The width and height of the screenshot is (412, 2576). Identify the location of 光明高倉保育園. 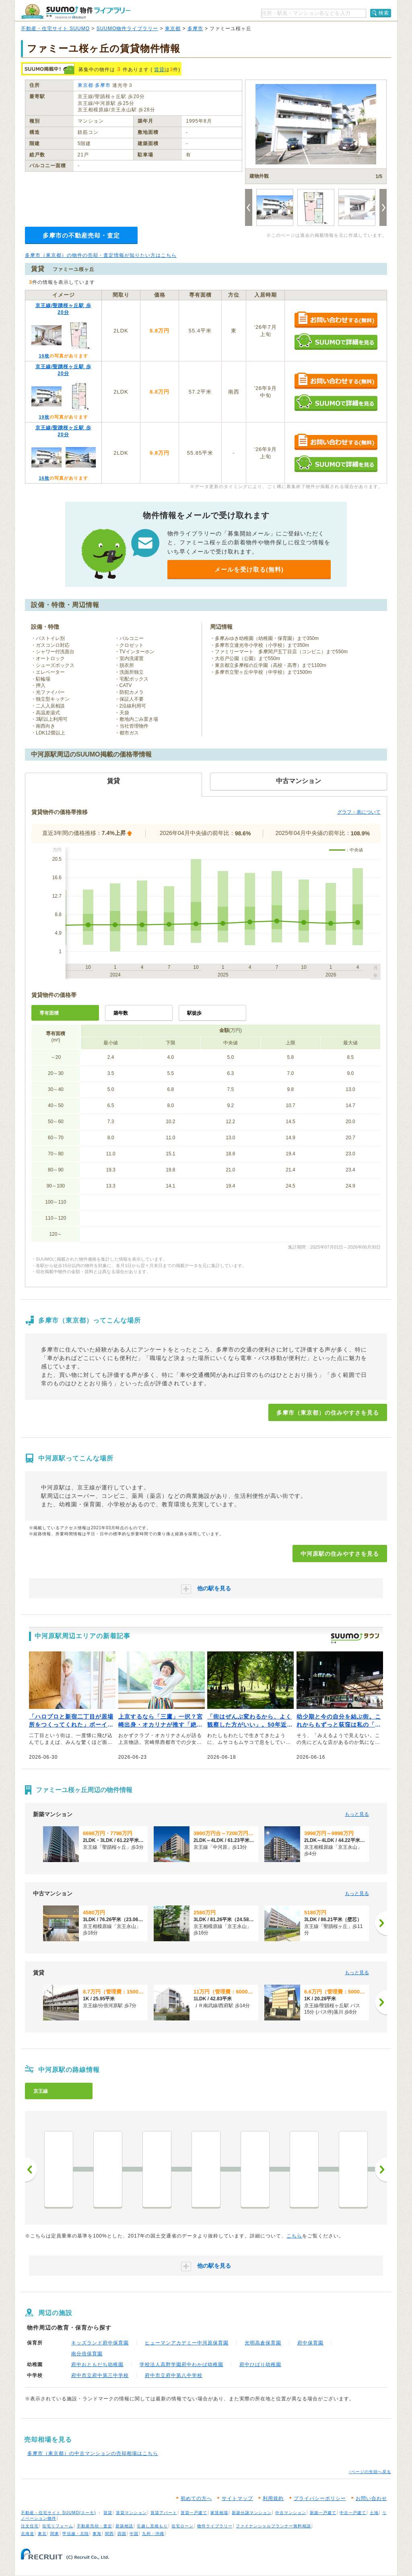
(263, 2343).